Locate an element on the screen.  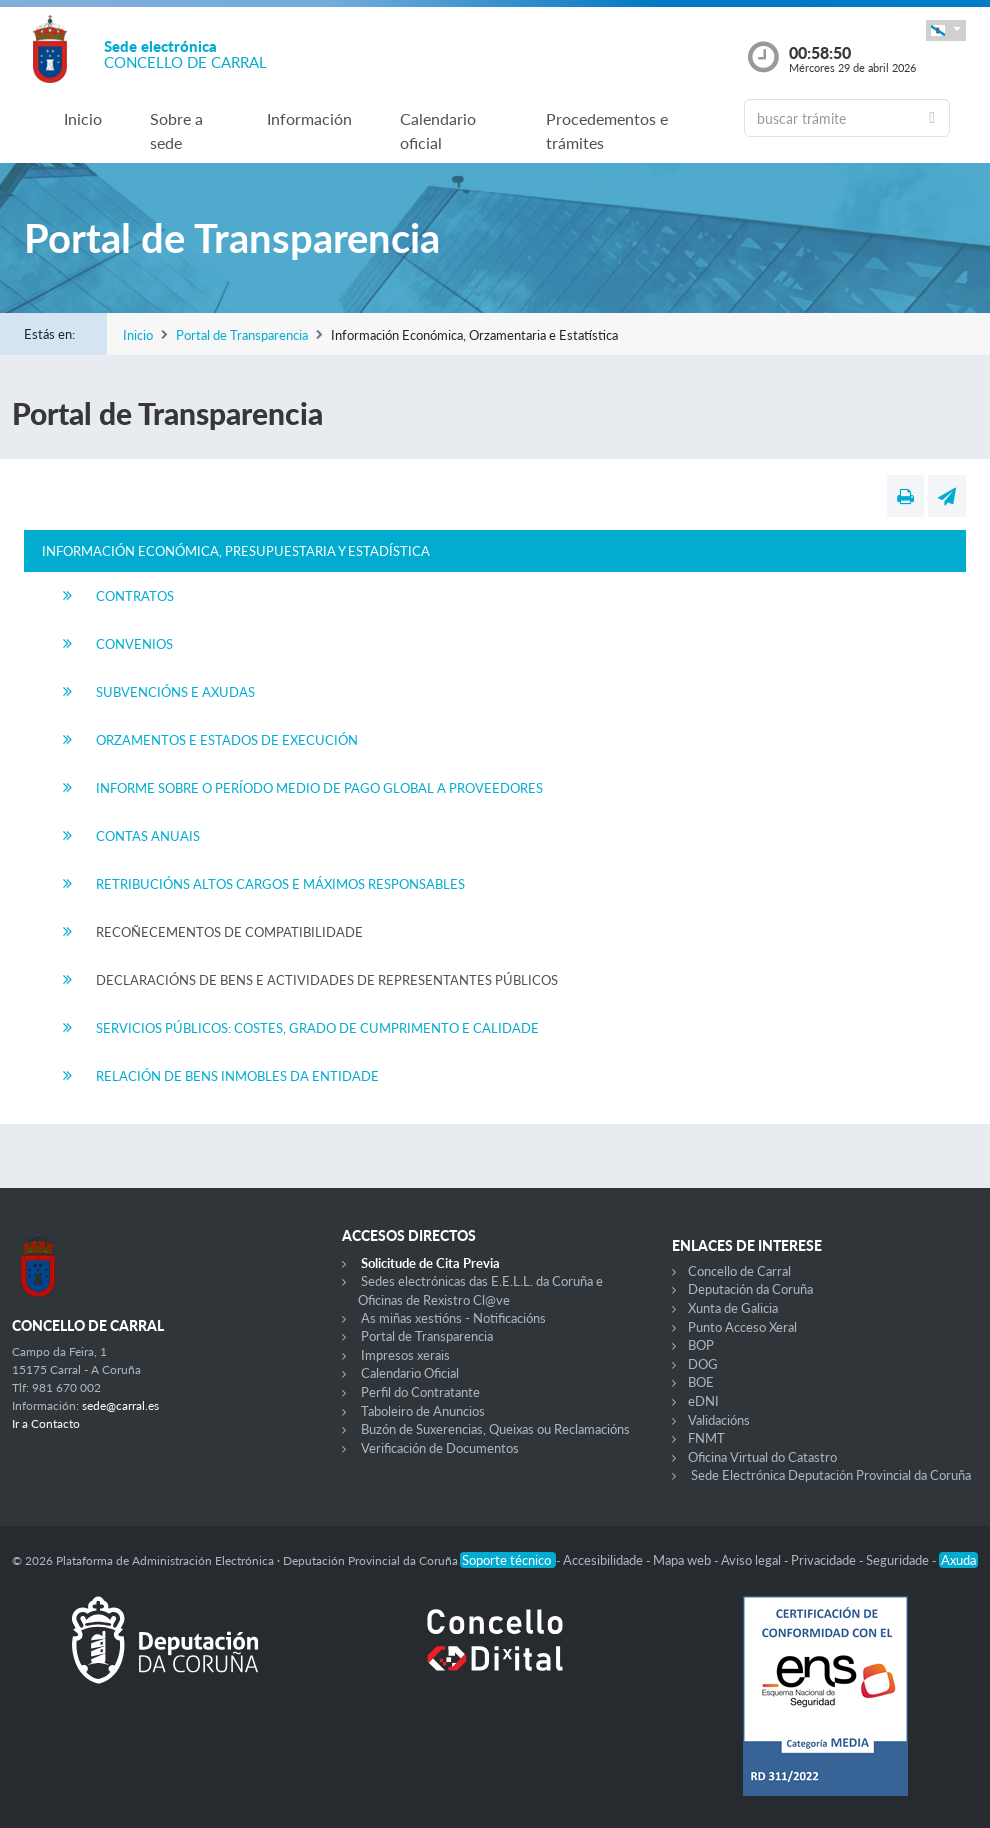
DOG is located at coordinates (703, 1364).